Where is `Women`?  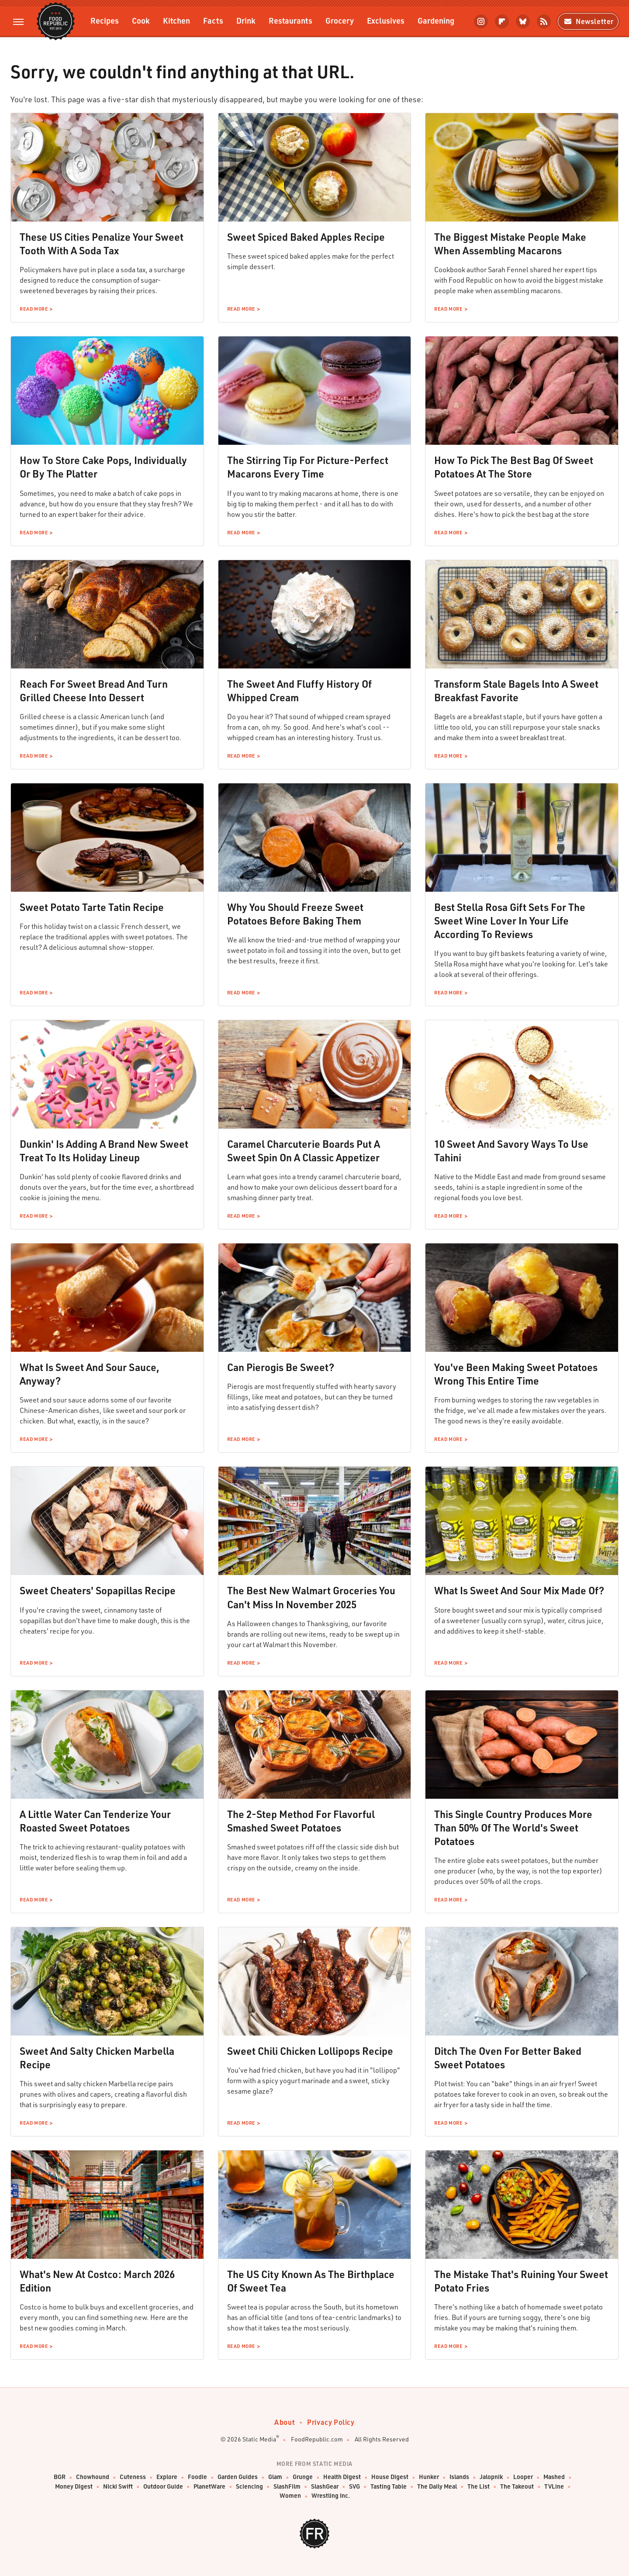 Women is located at coordinates (290, 2496).